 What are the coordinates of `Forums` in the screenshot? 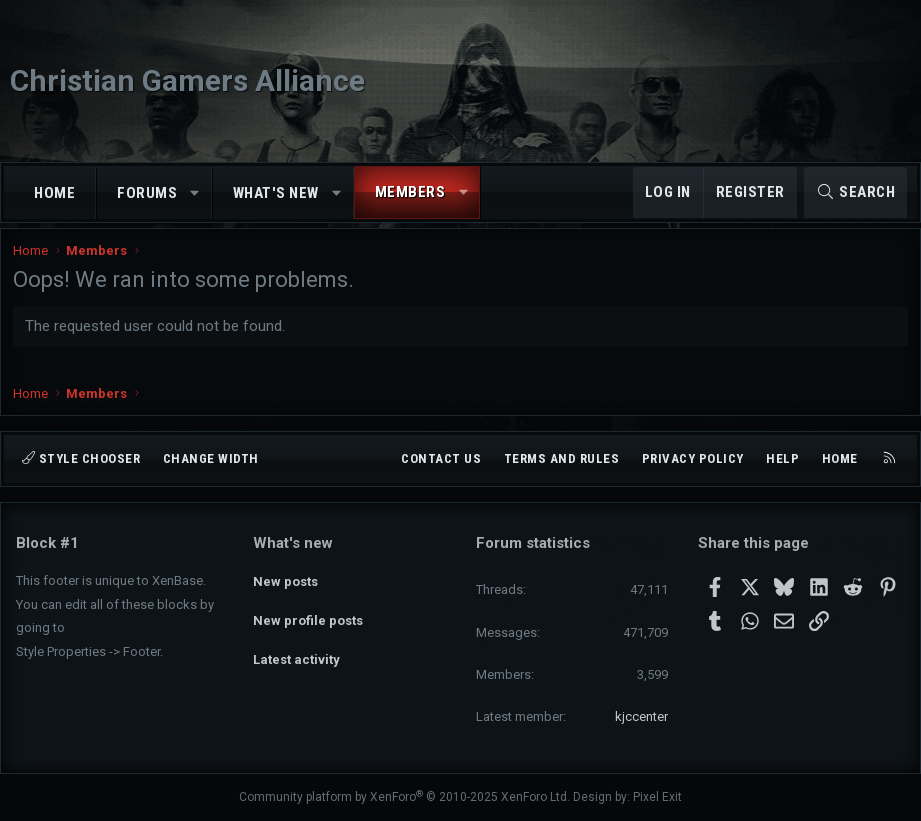 It's located at (147, 193).